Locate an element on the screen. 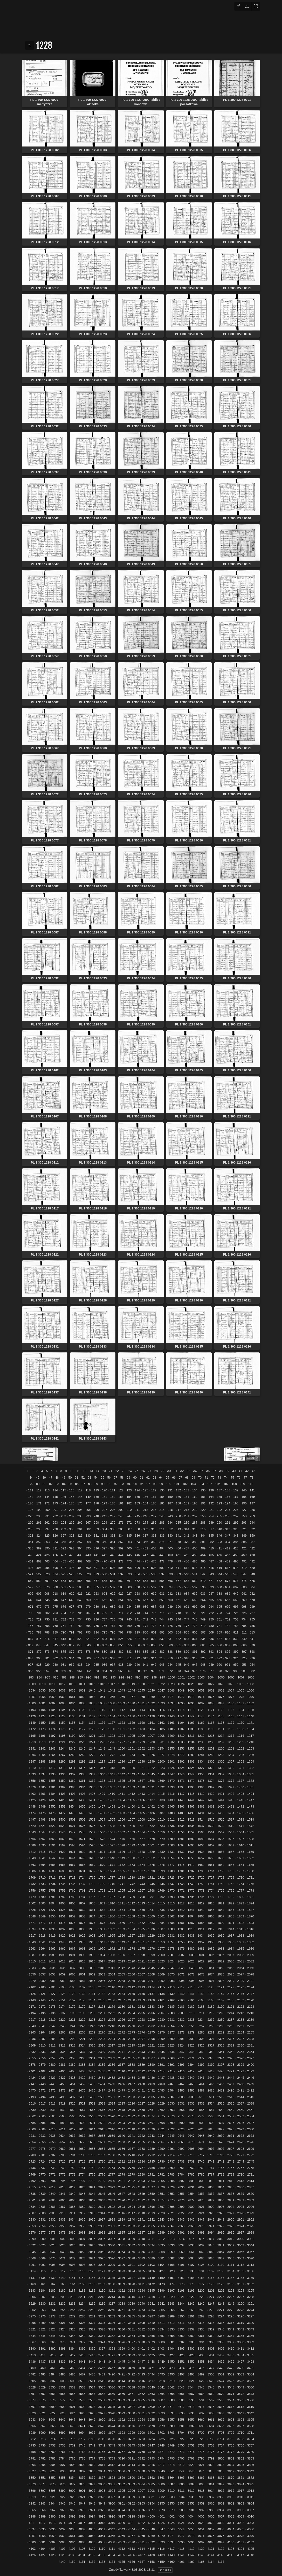  4136 is located at coordinates (131, 2555).